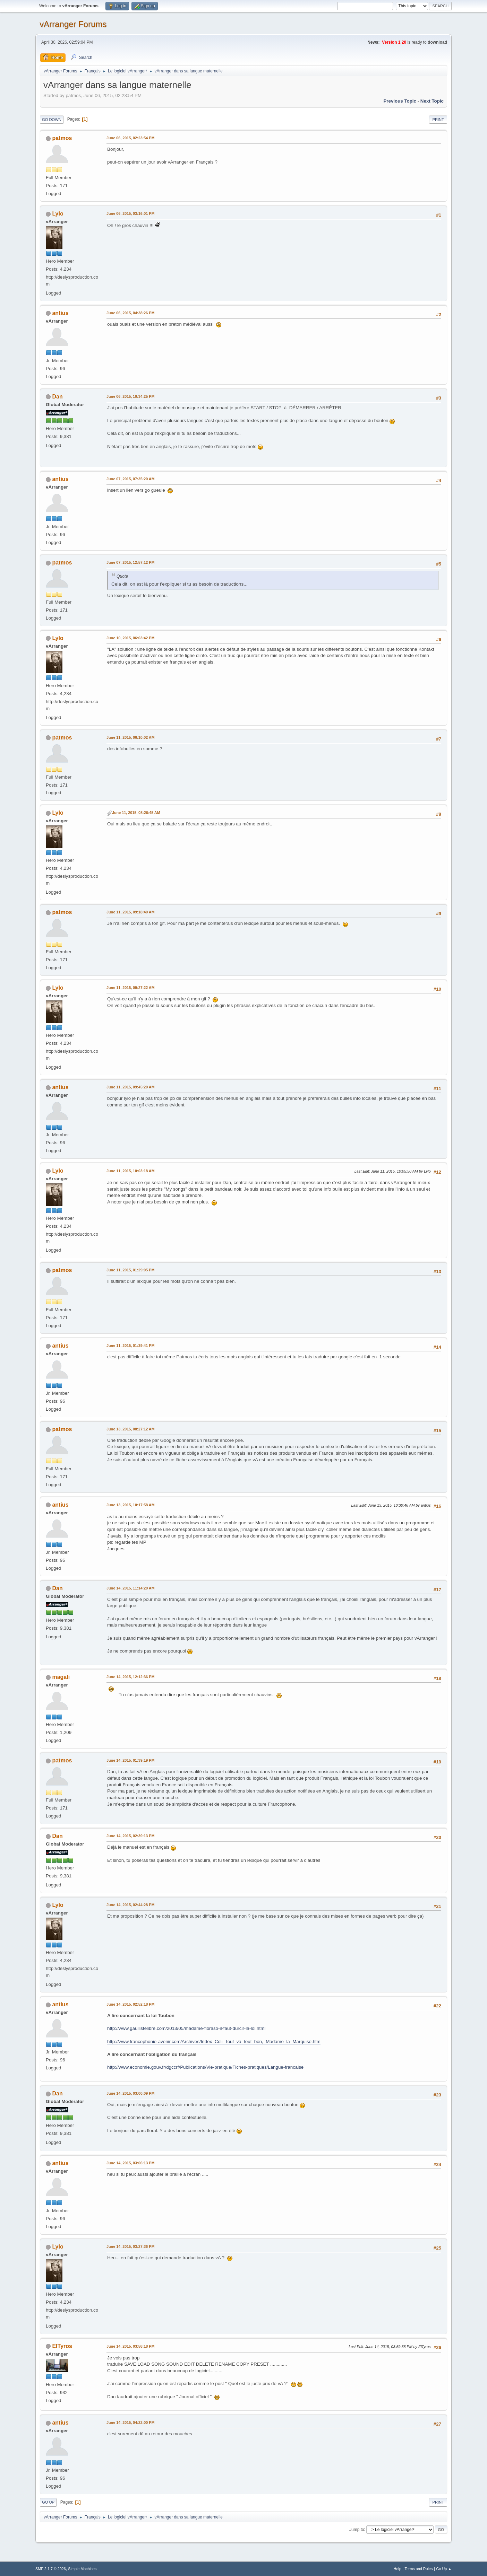 This screenshot has width=487, height=2576. What do you see at coordinates (82, 2569) in the screenshot?
I see `Simple Machines` at bounding box center [82, 2569].